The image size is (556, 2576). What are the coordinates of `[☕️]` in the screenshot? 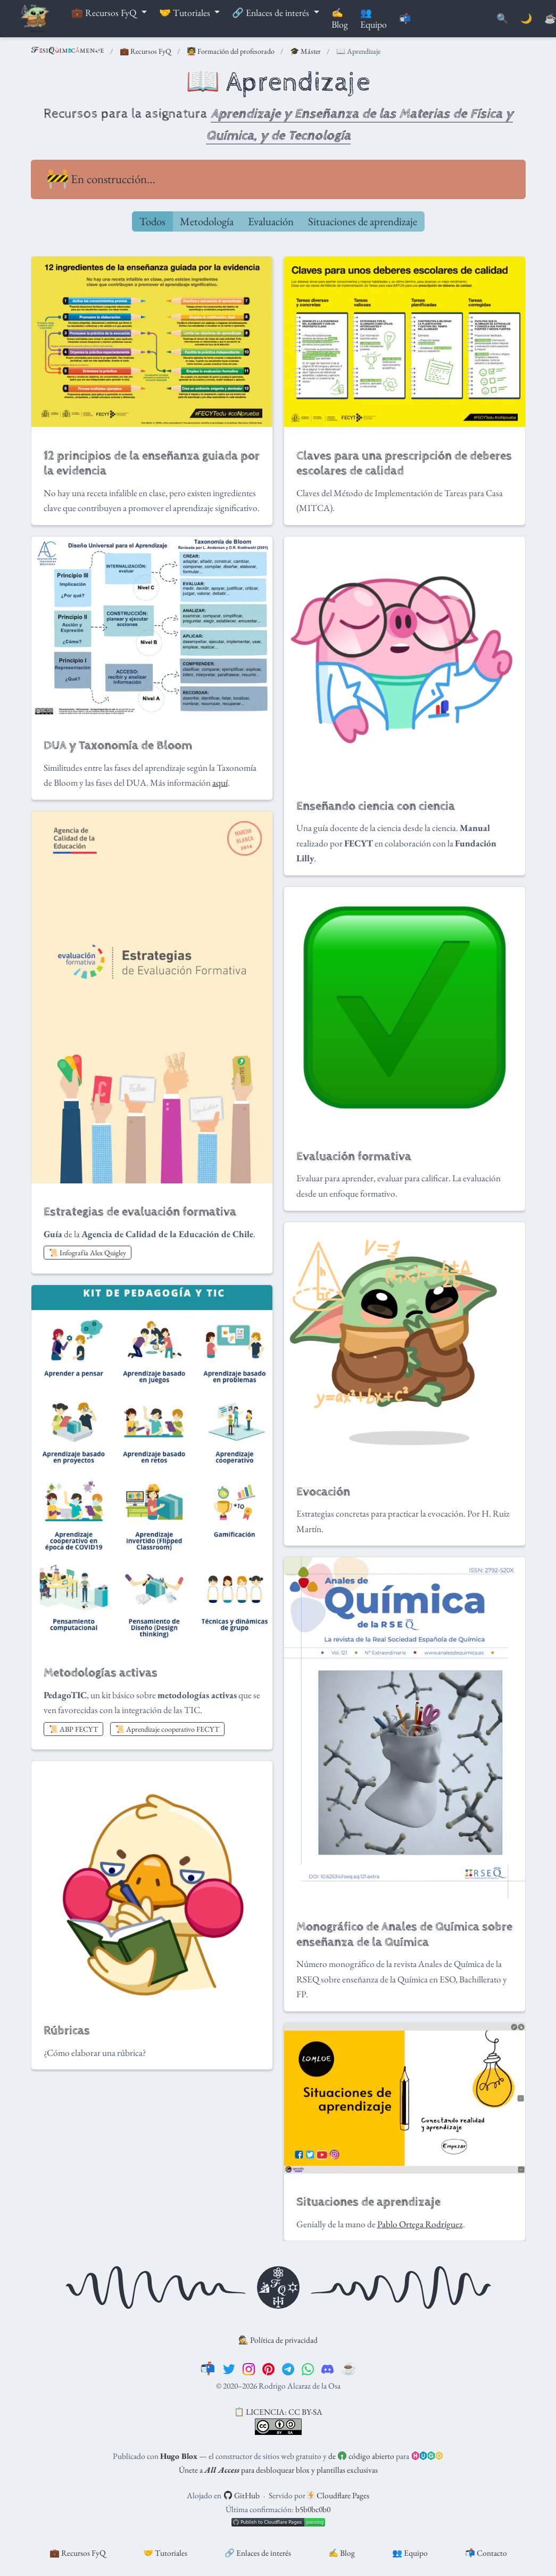 It's located at (348, 2368).